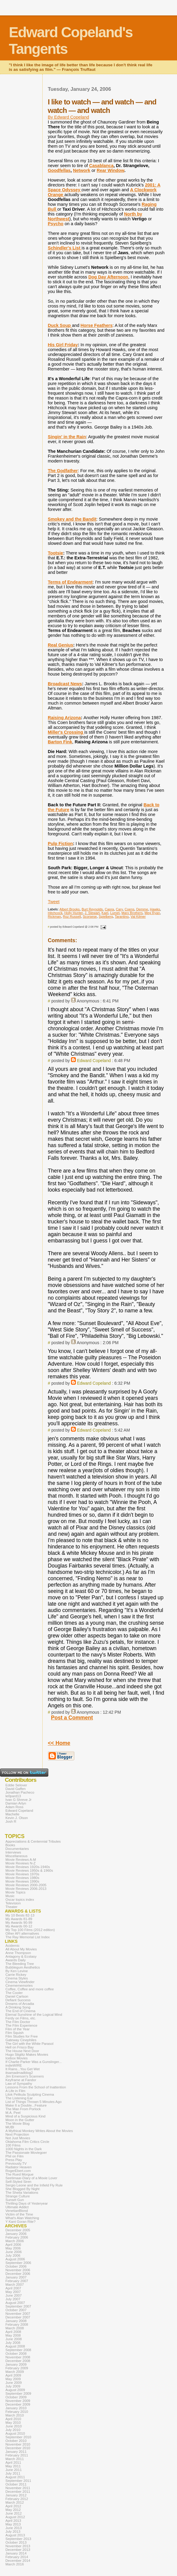  Describe the element at coordinates (16, 2397) in the screenshot. I see `October 2009` at that location.